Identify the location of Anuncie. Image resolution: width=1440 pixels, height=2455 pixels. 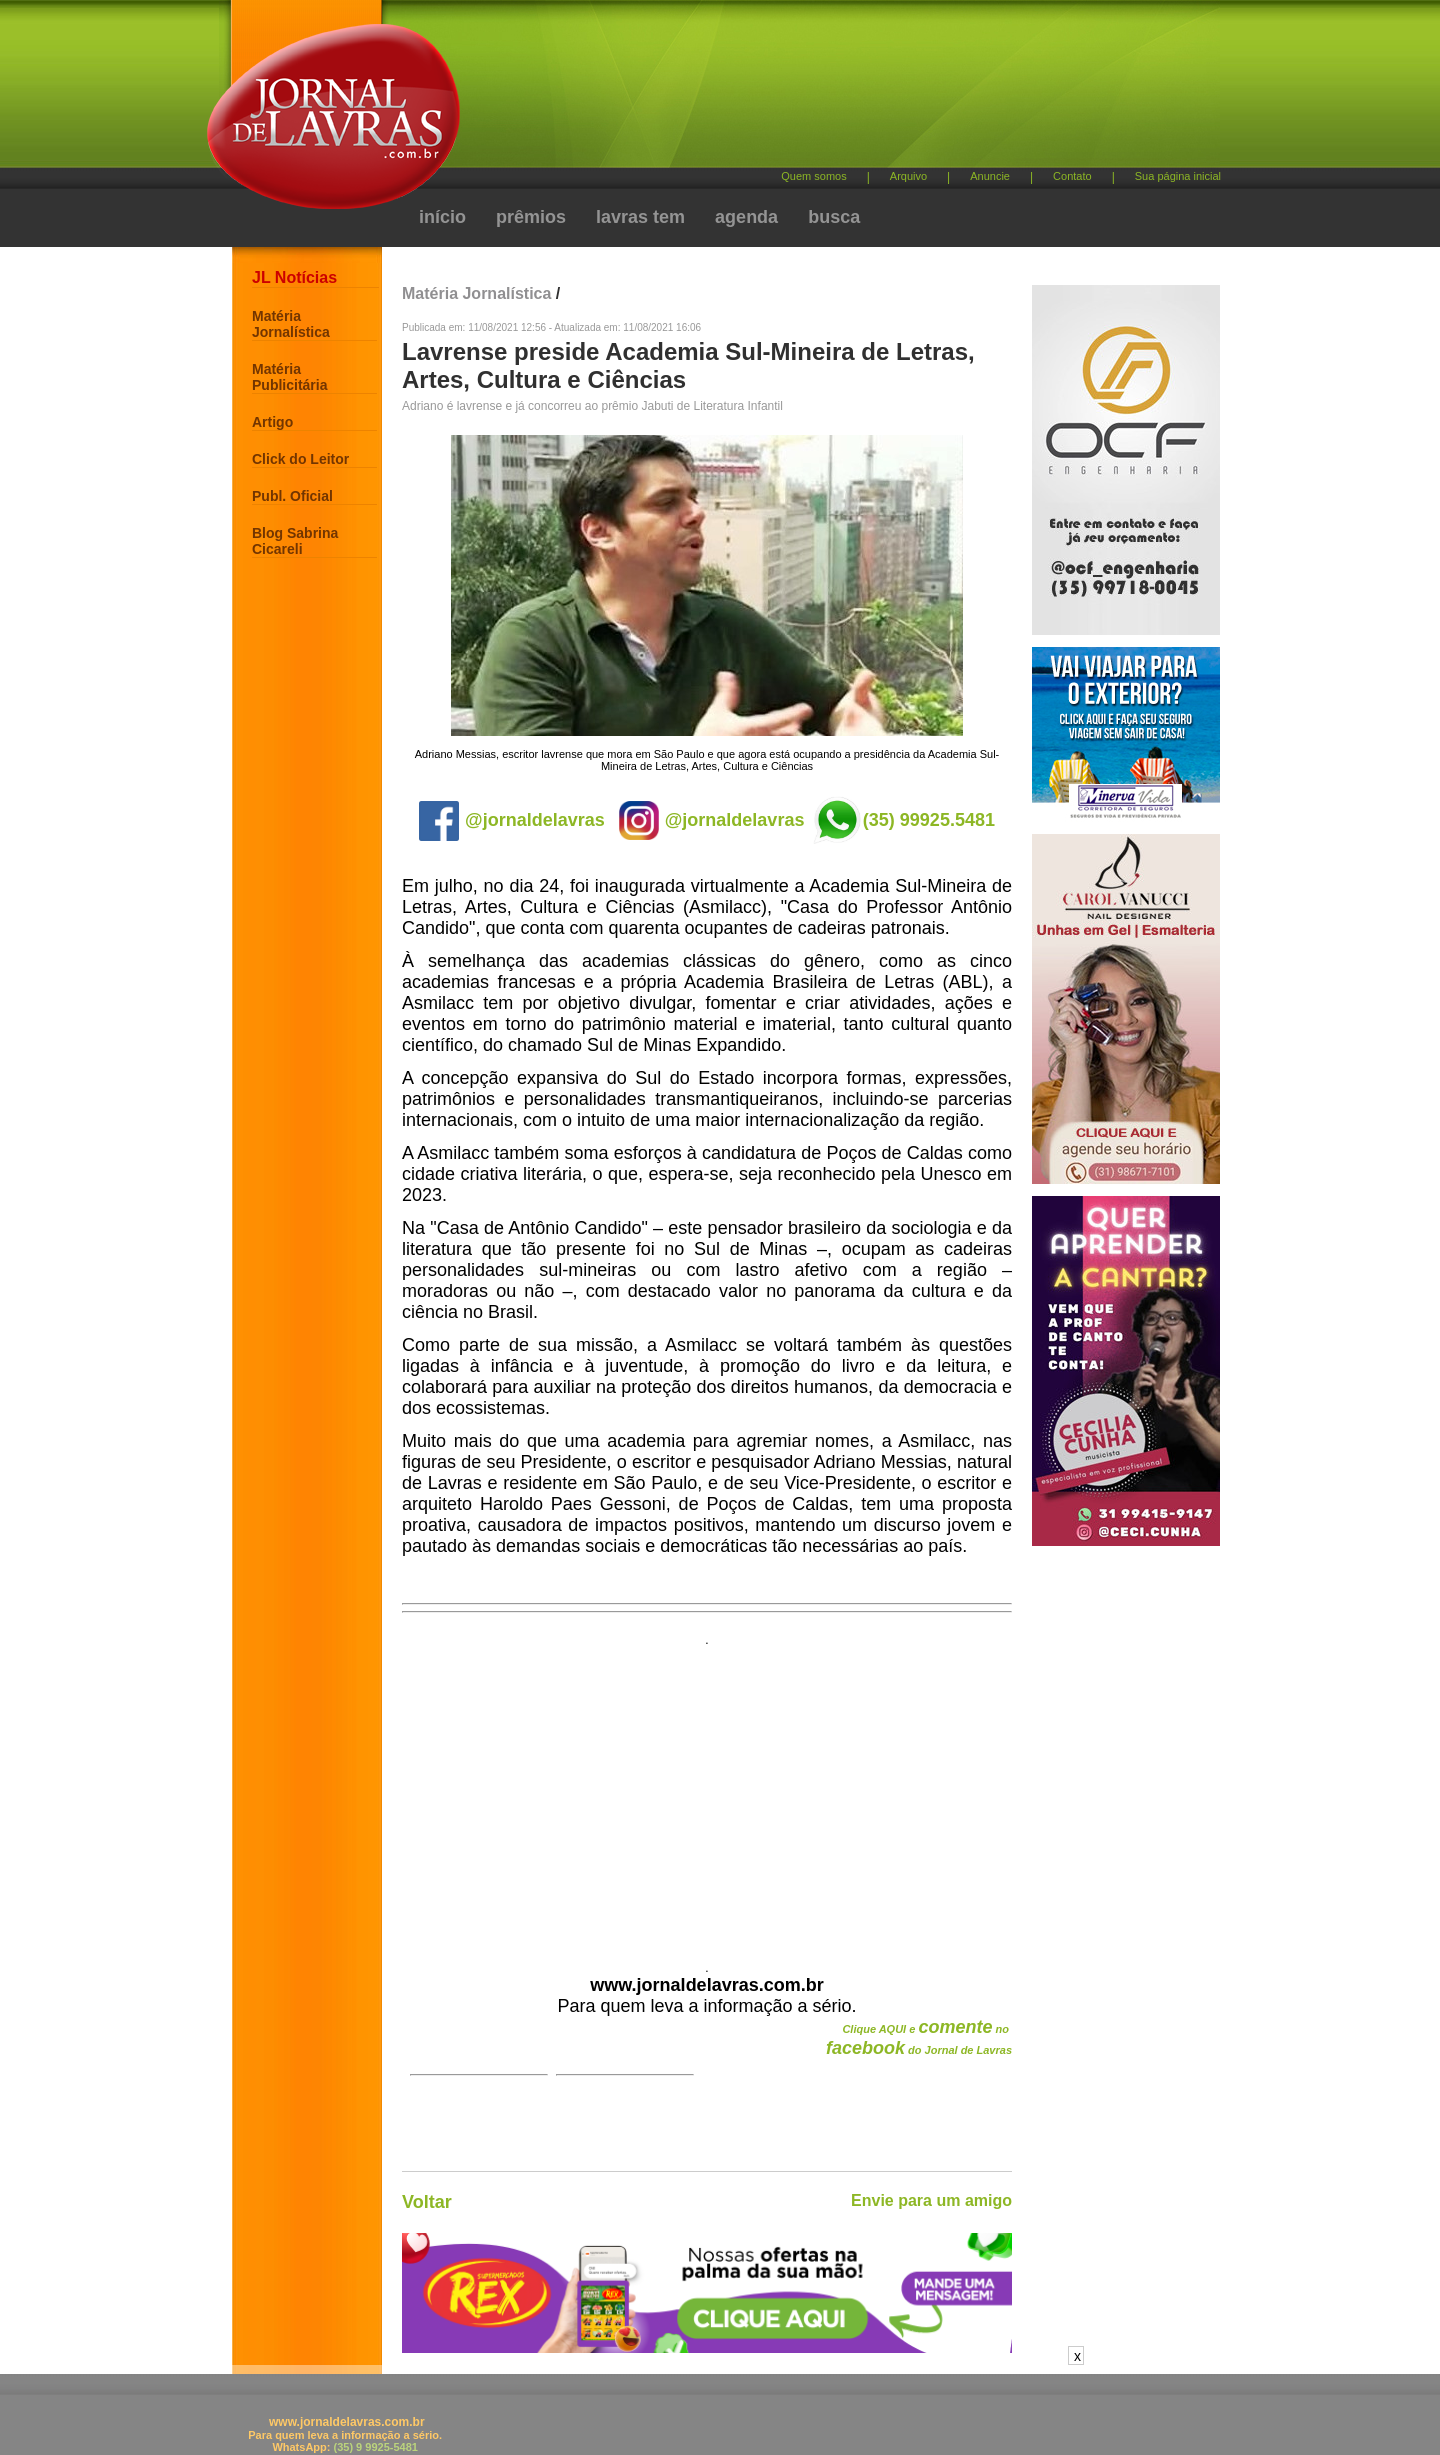
(990, 176).